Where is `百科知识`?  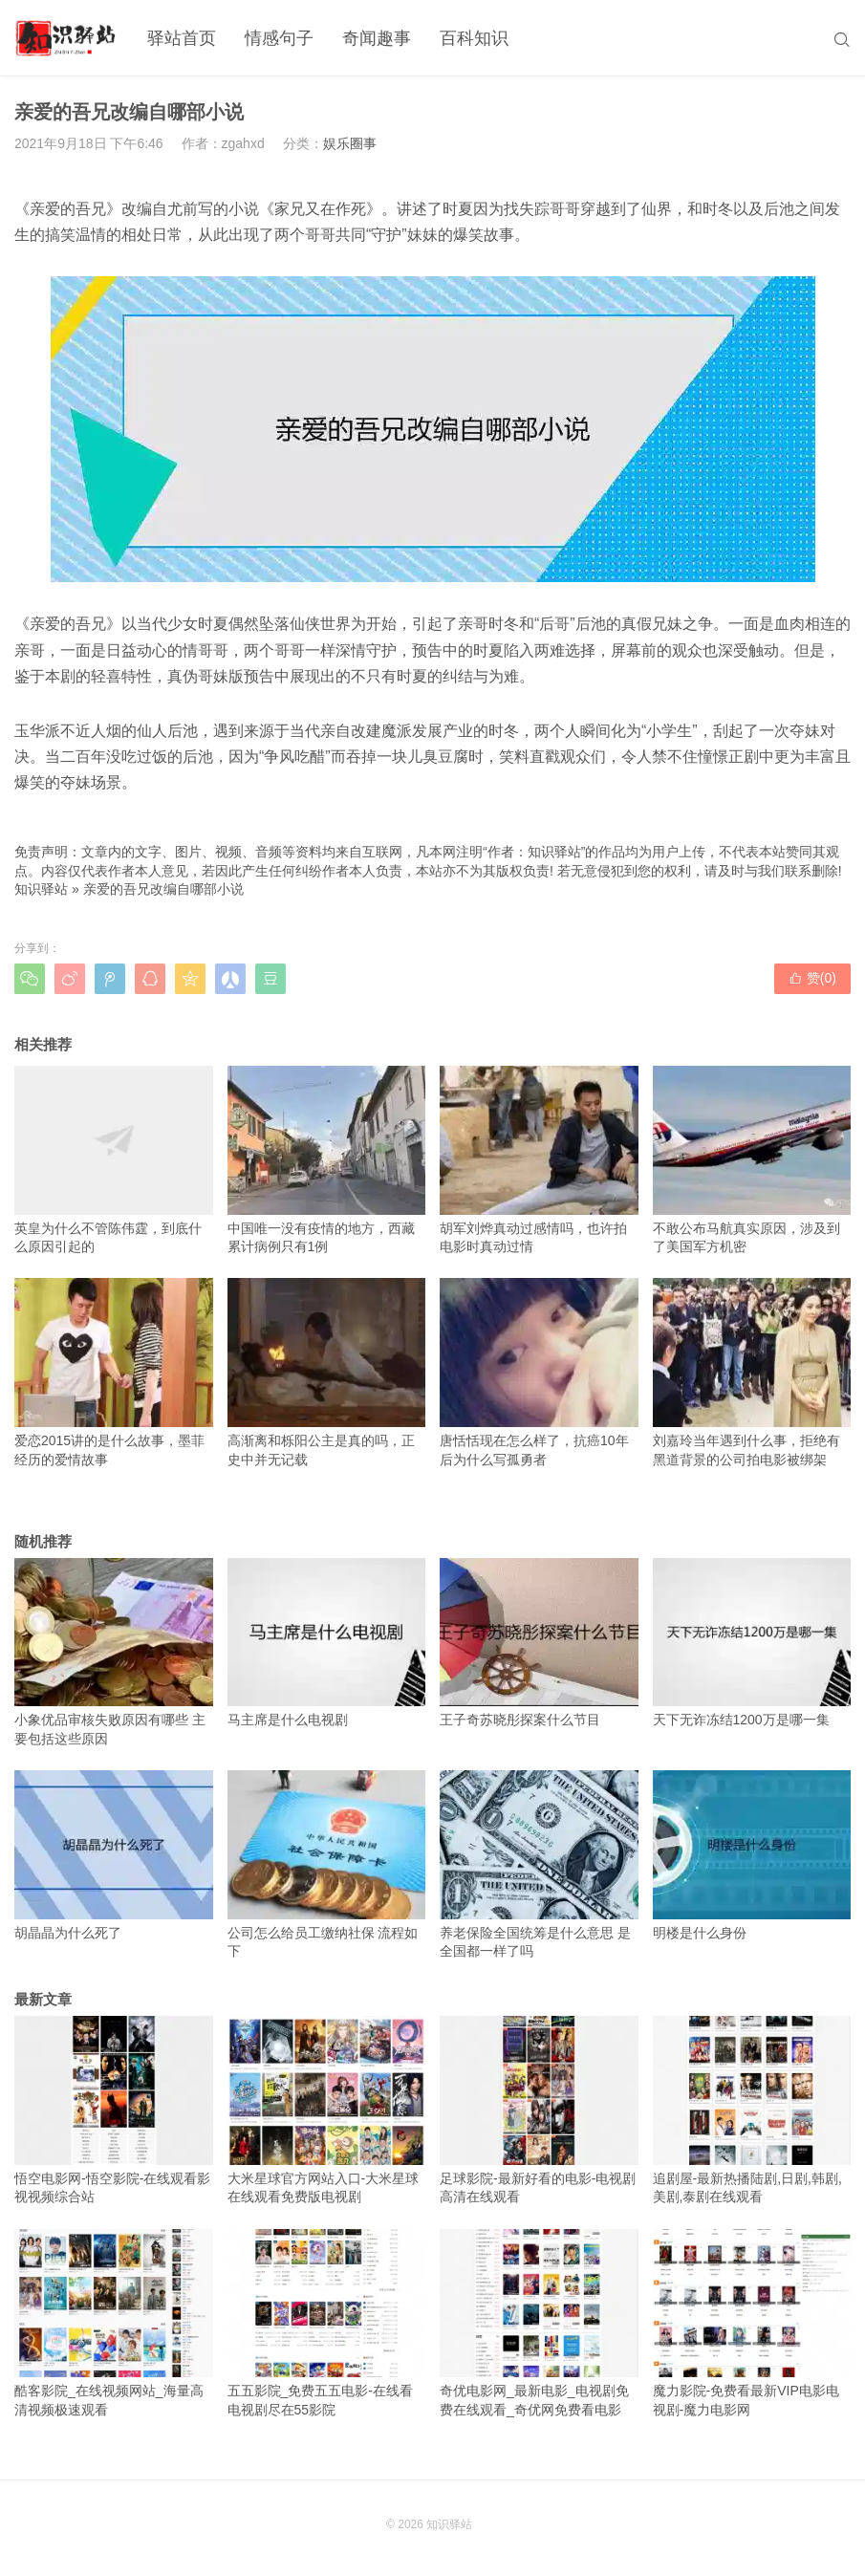
百科知识 is located at coordinates (474, 38).